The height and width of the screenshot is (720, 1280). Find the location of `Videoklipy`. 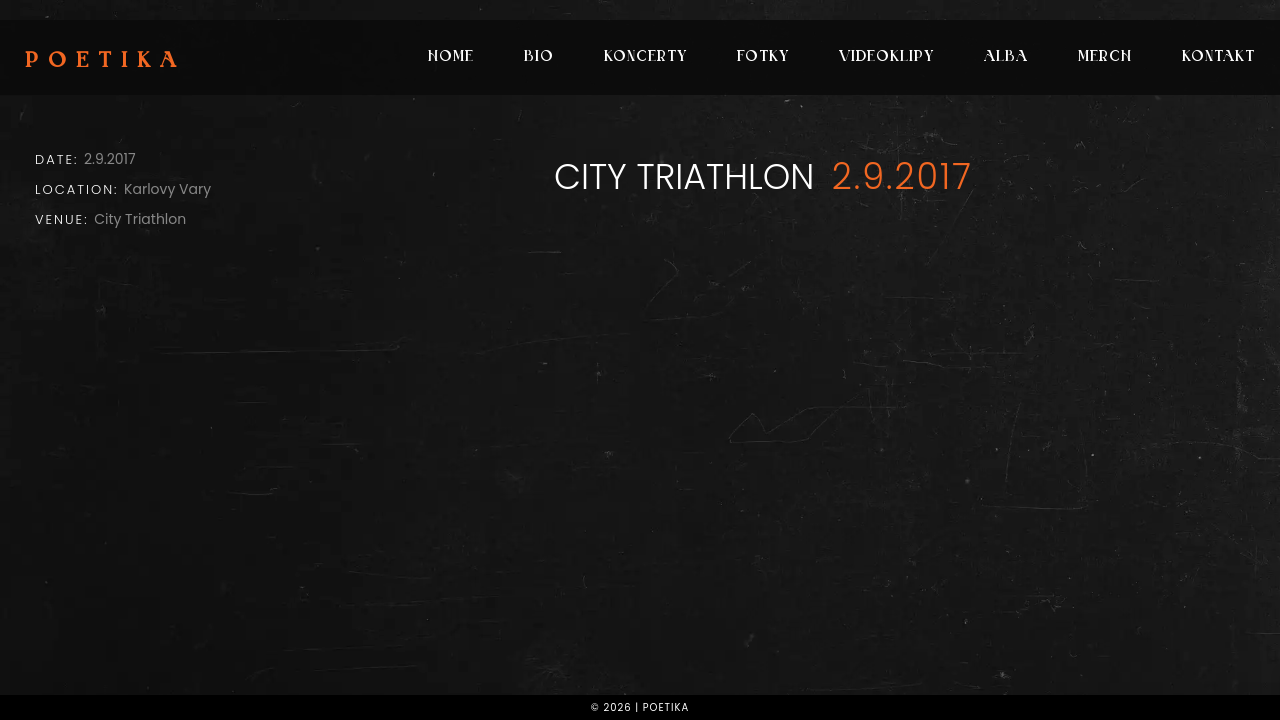

Videoklipy is located at coordinates (886, 57).